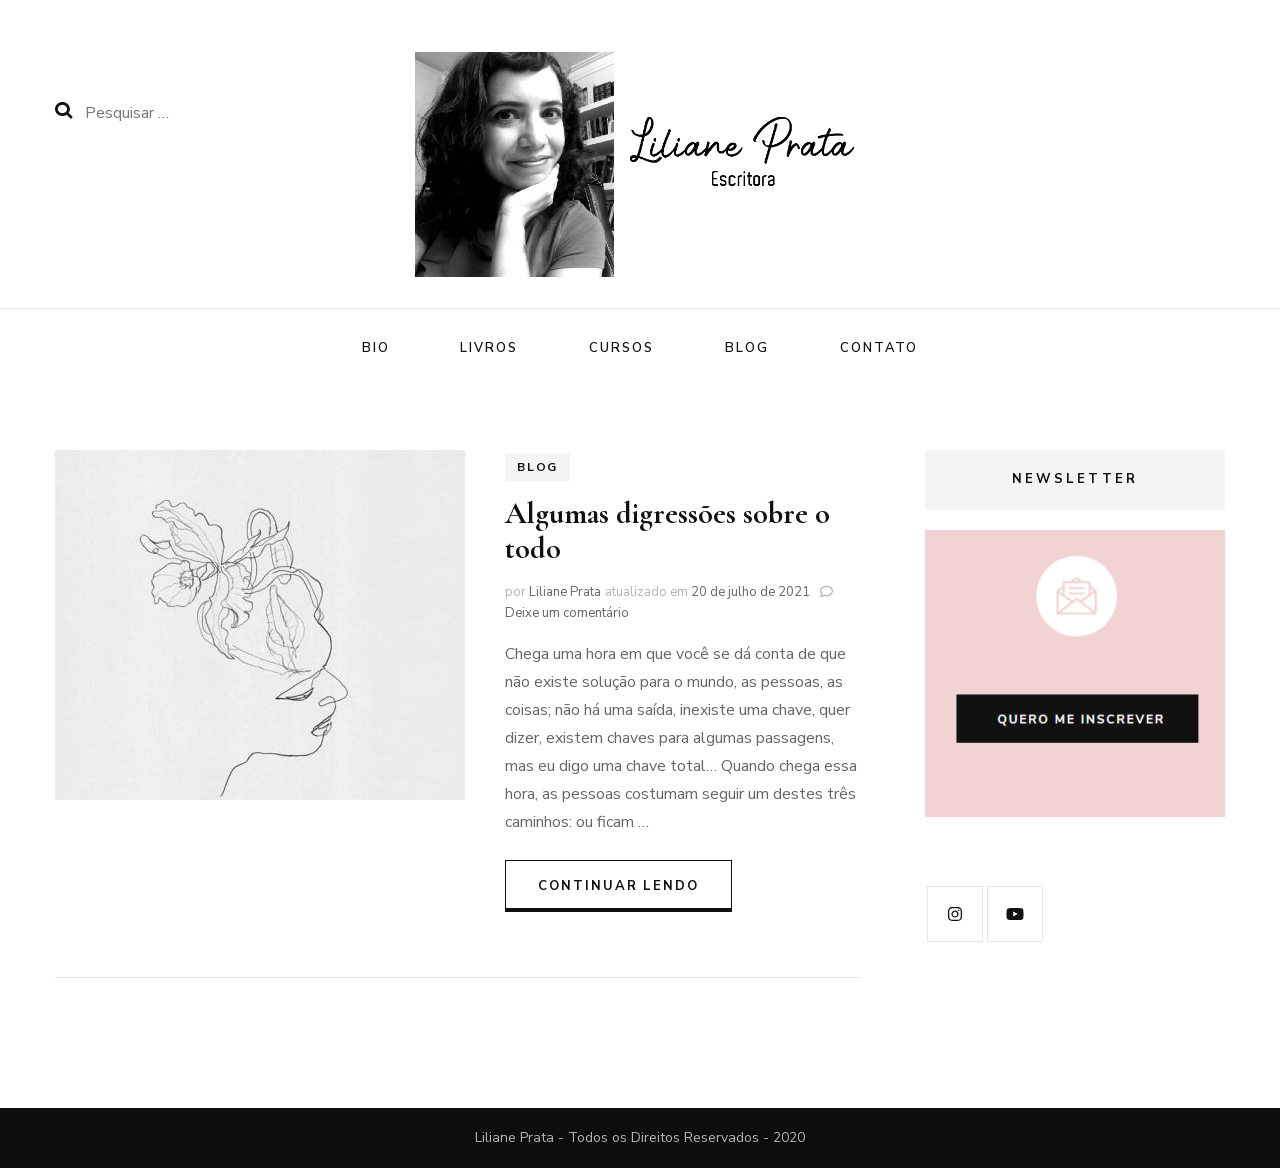  Describe the element at coordinates (747, 348) in the screenshot. I see `Blog` at that location.